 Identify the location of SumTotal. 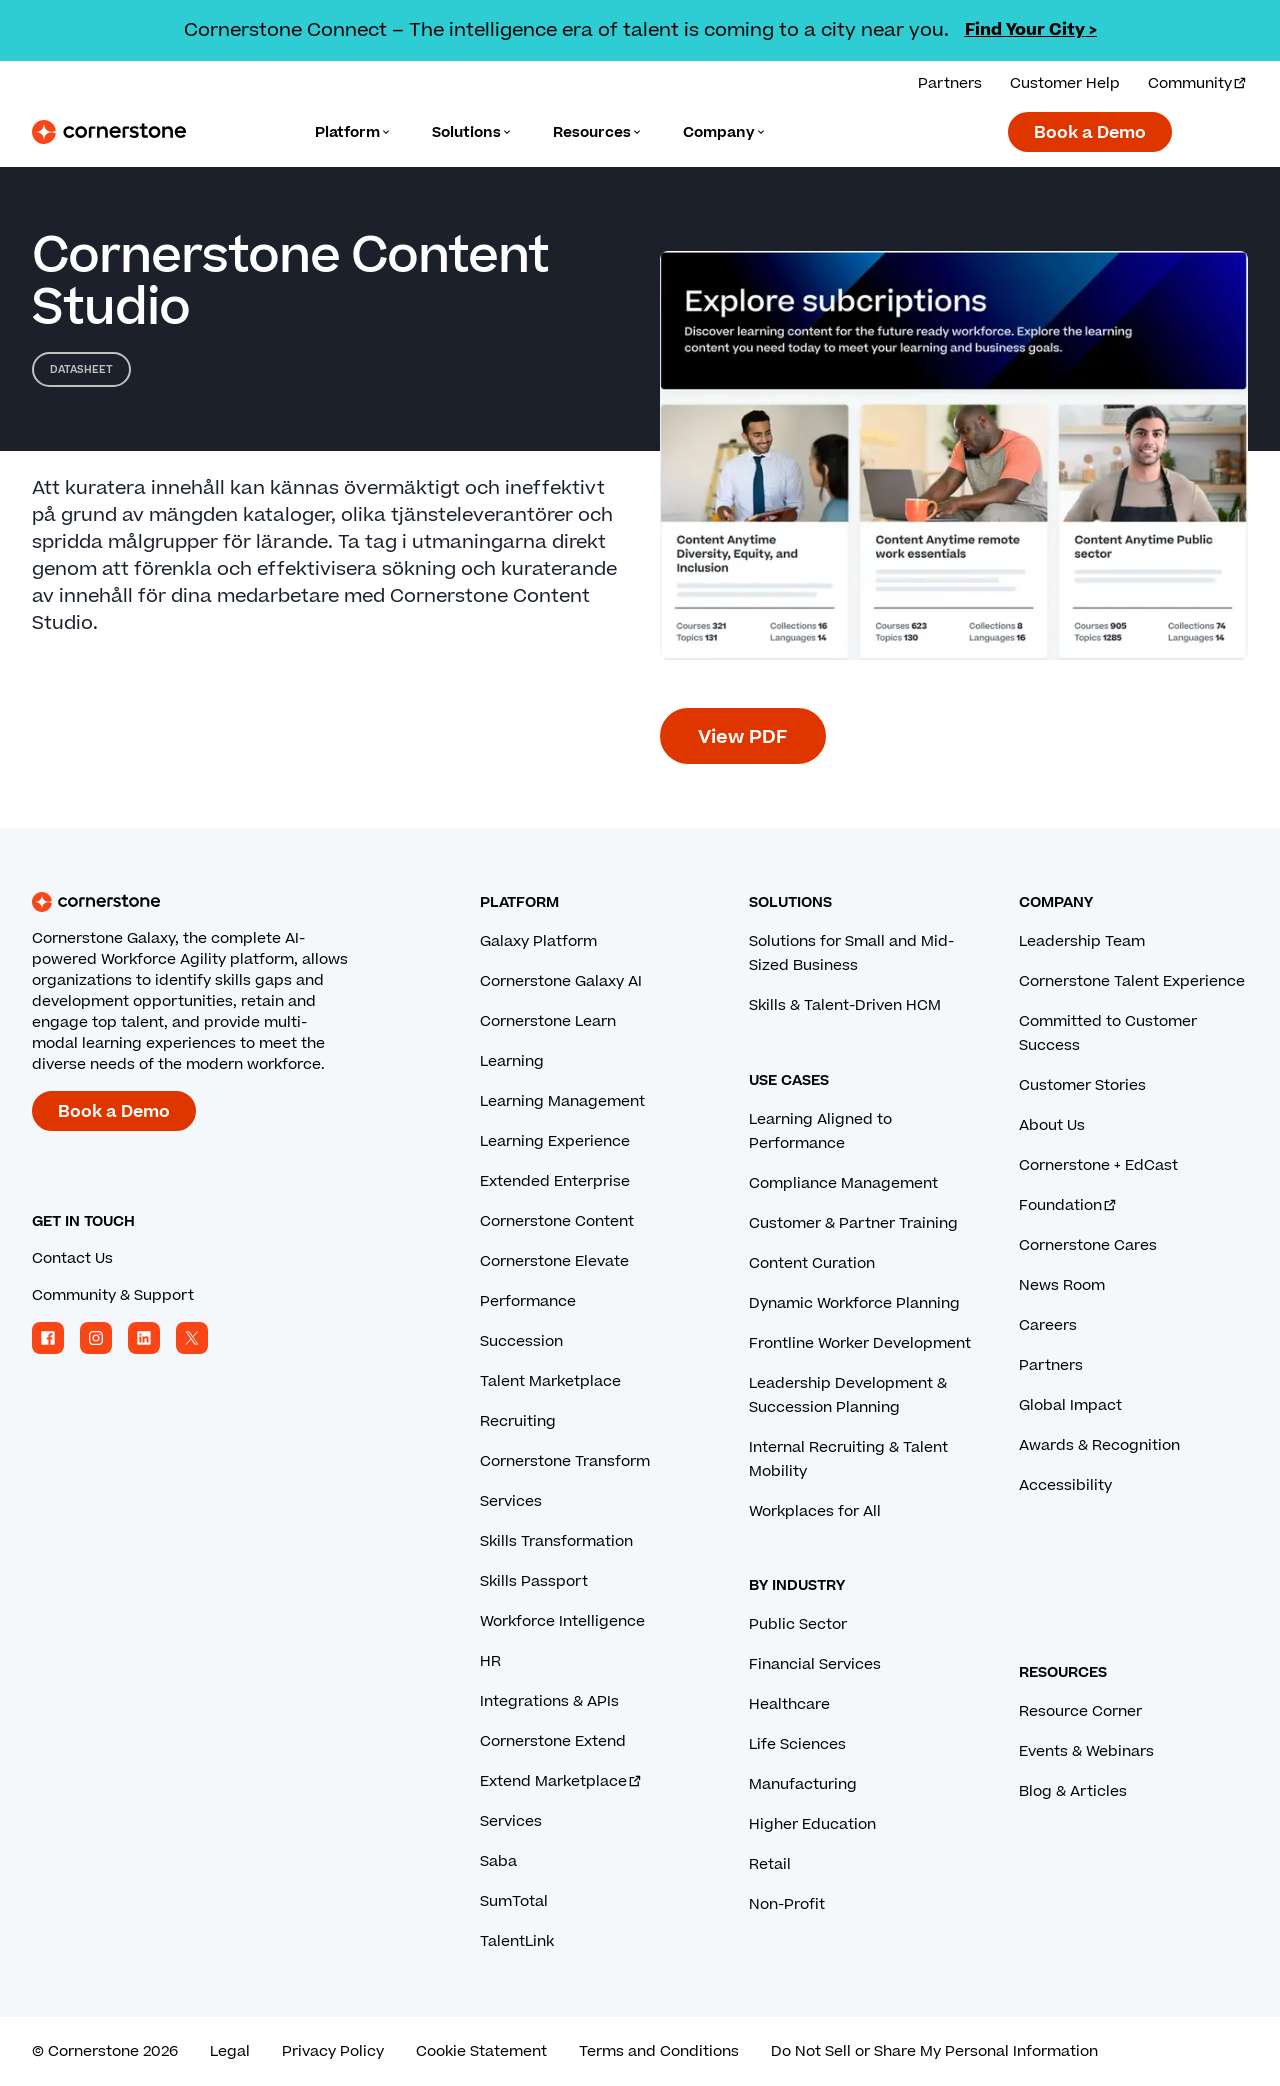
(514, 1901).